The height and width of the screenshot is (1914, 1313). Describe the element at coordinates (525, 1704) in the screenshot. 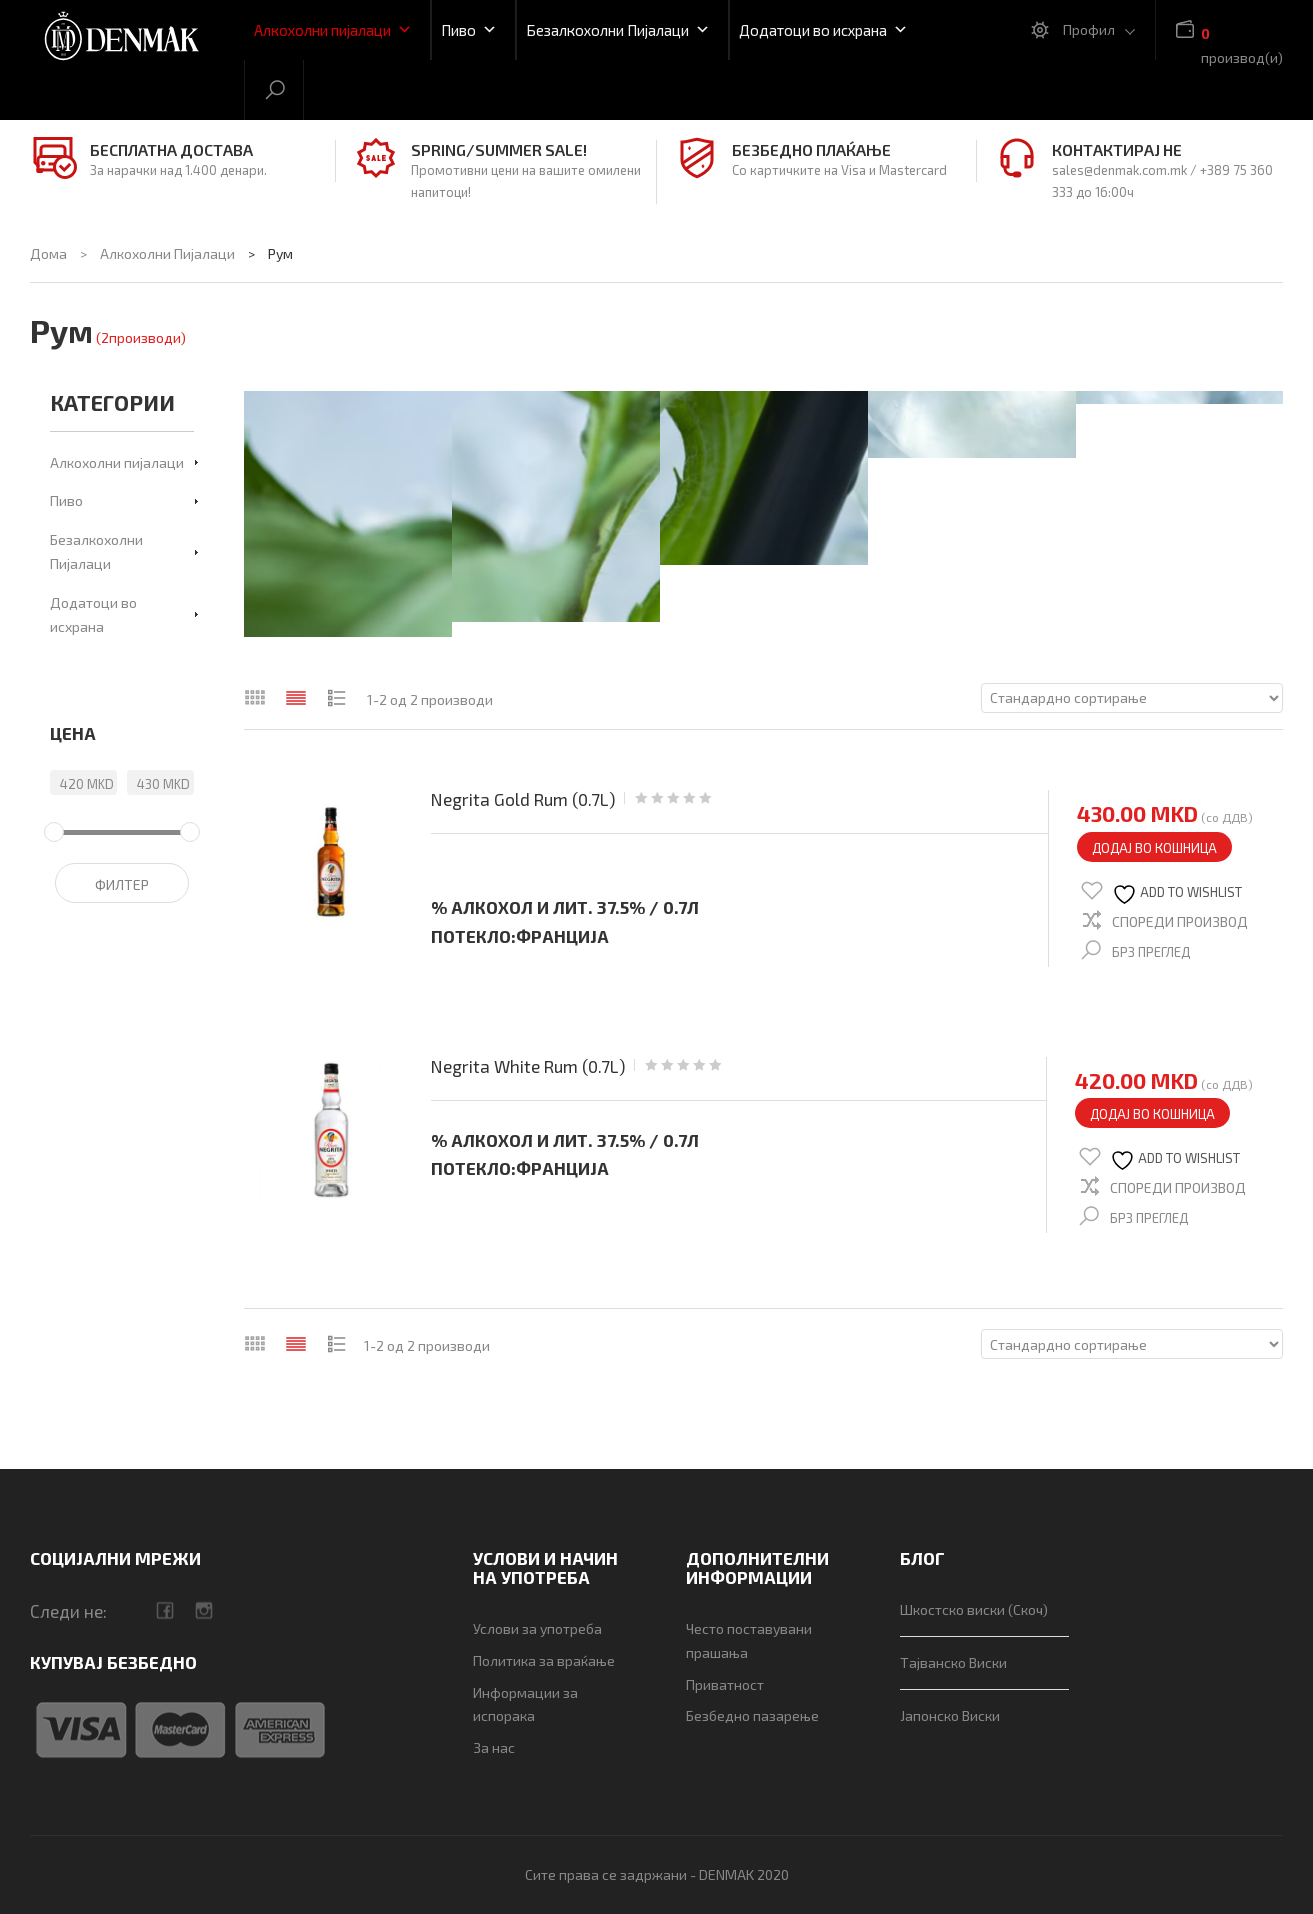

I see `Информации за испорака` at that location.